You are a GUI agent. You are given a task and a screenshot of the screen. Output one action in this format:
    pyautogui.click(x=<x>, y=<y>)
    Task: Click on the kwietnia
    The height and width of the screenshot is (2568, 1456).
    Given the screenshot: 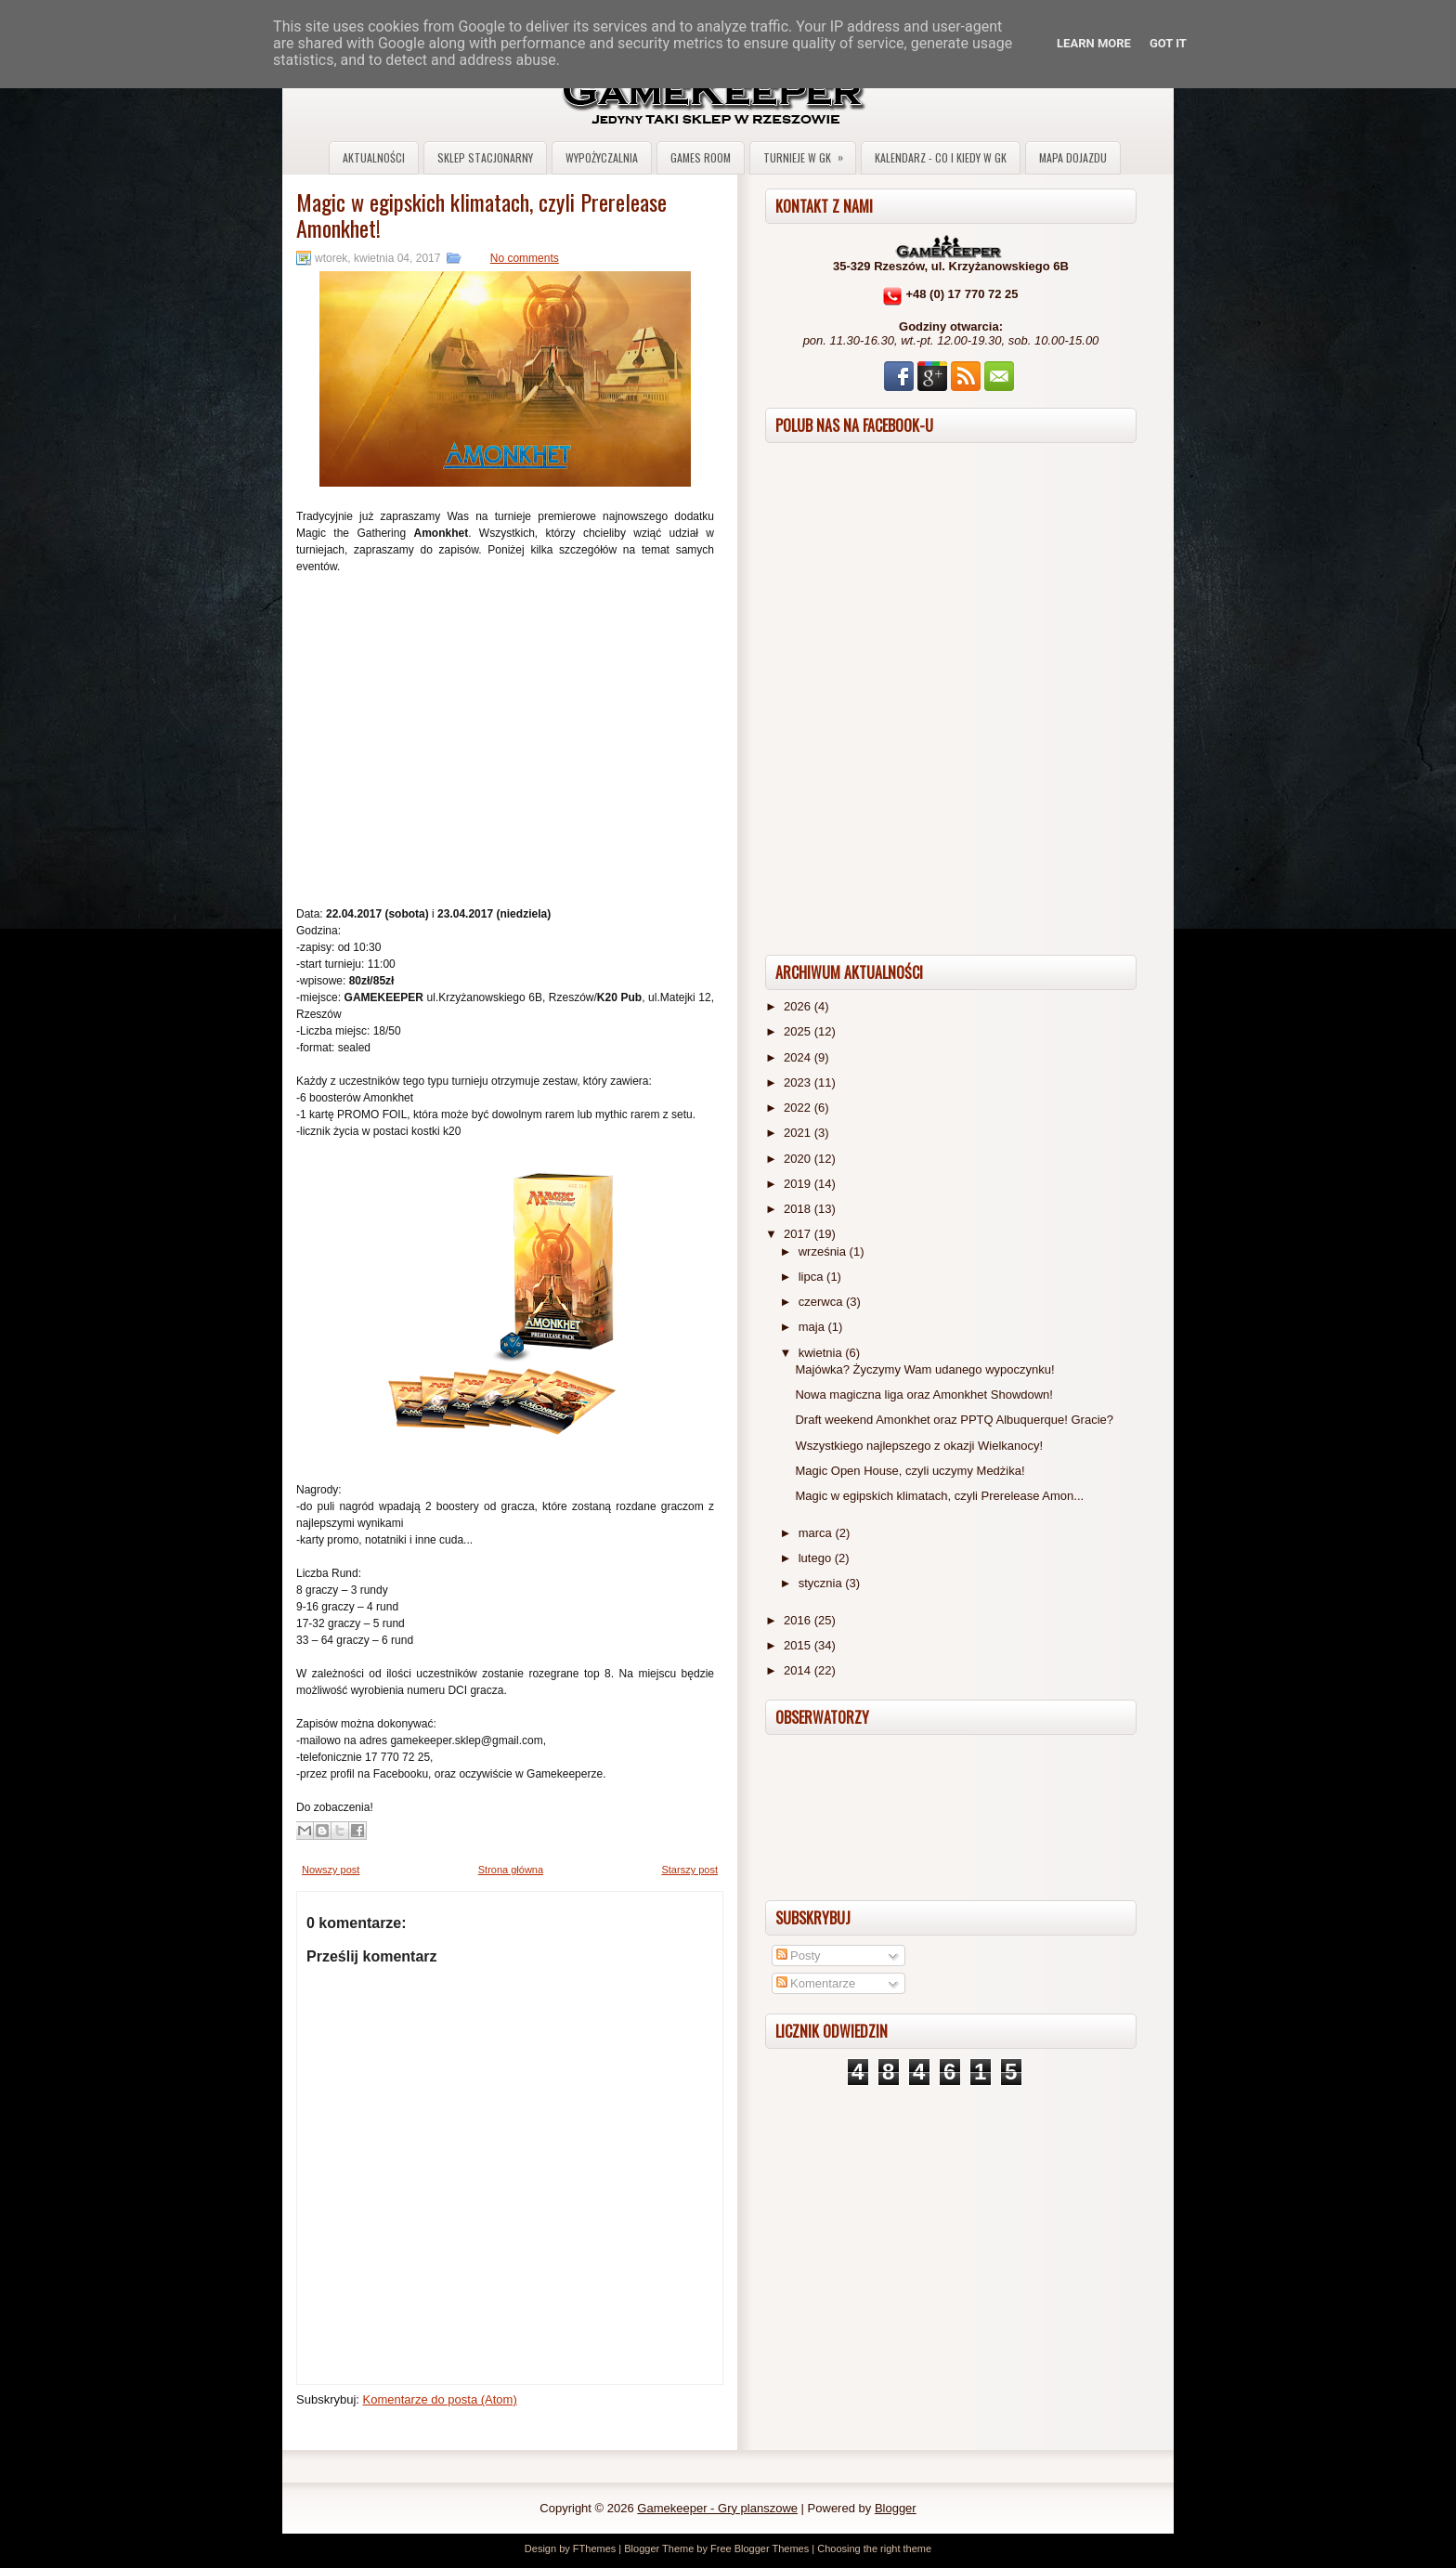 What is the action you would take?
    pyautogui.click(x=822, y=1353)
    